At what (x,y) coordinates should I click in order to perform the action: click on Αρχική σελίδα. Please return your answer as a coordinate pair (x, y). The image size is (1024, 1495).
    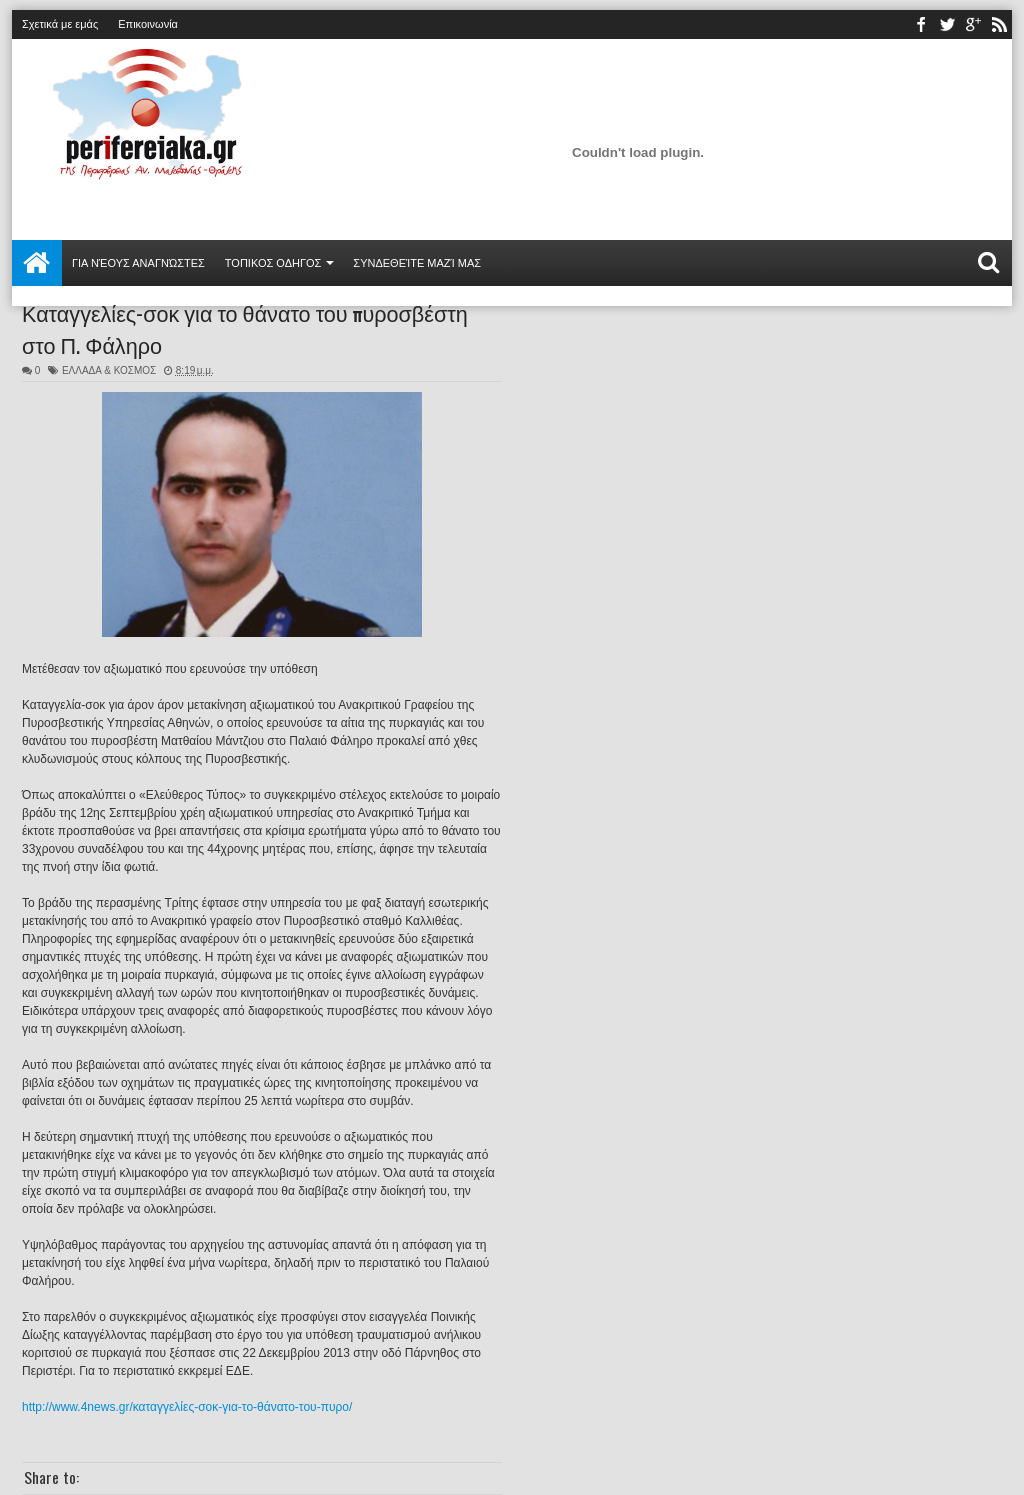
    Looking at the image, I should click on (37, 263).